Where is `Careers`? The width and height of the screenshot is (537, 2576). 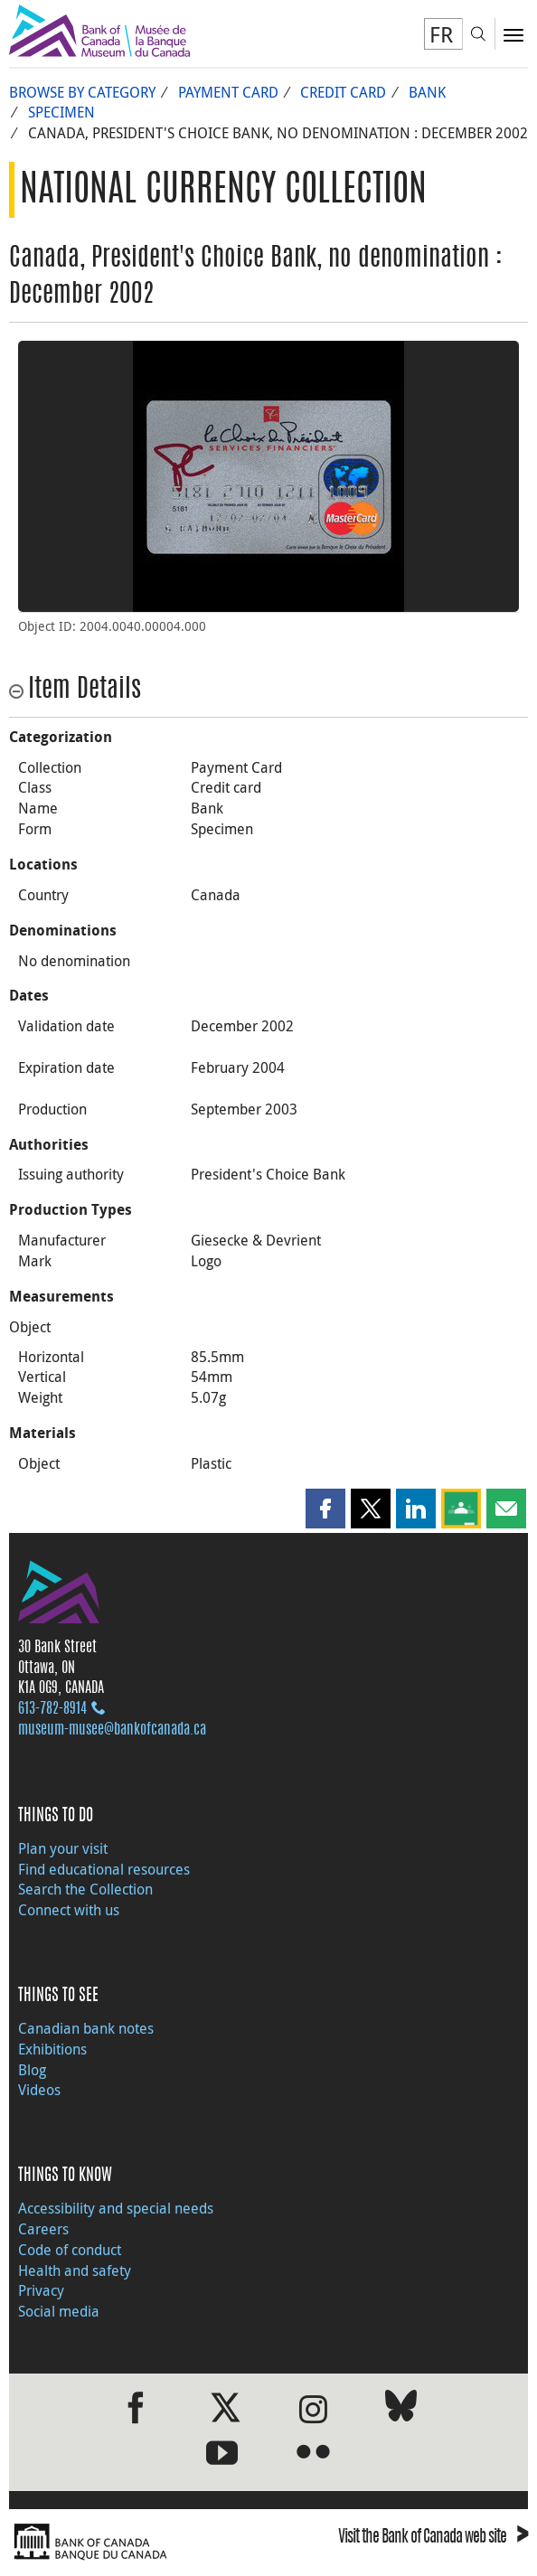
Careers is located at coordinates (43, 2229).